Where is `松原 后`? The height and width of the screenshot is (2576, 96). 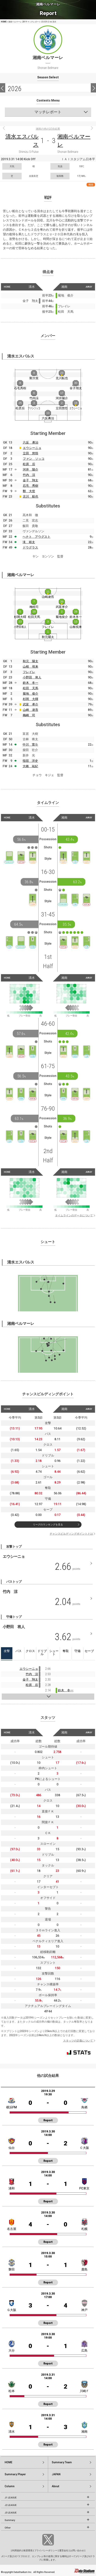
松原 后 is located at coordinates (29, 464).